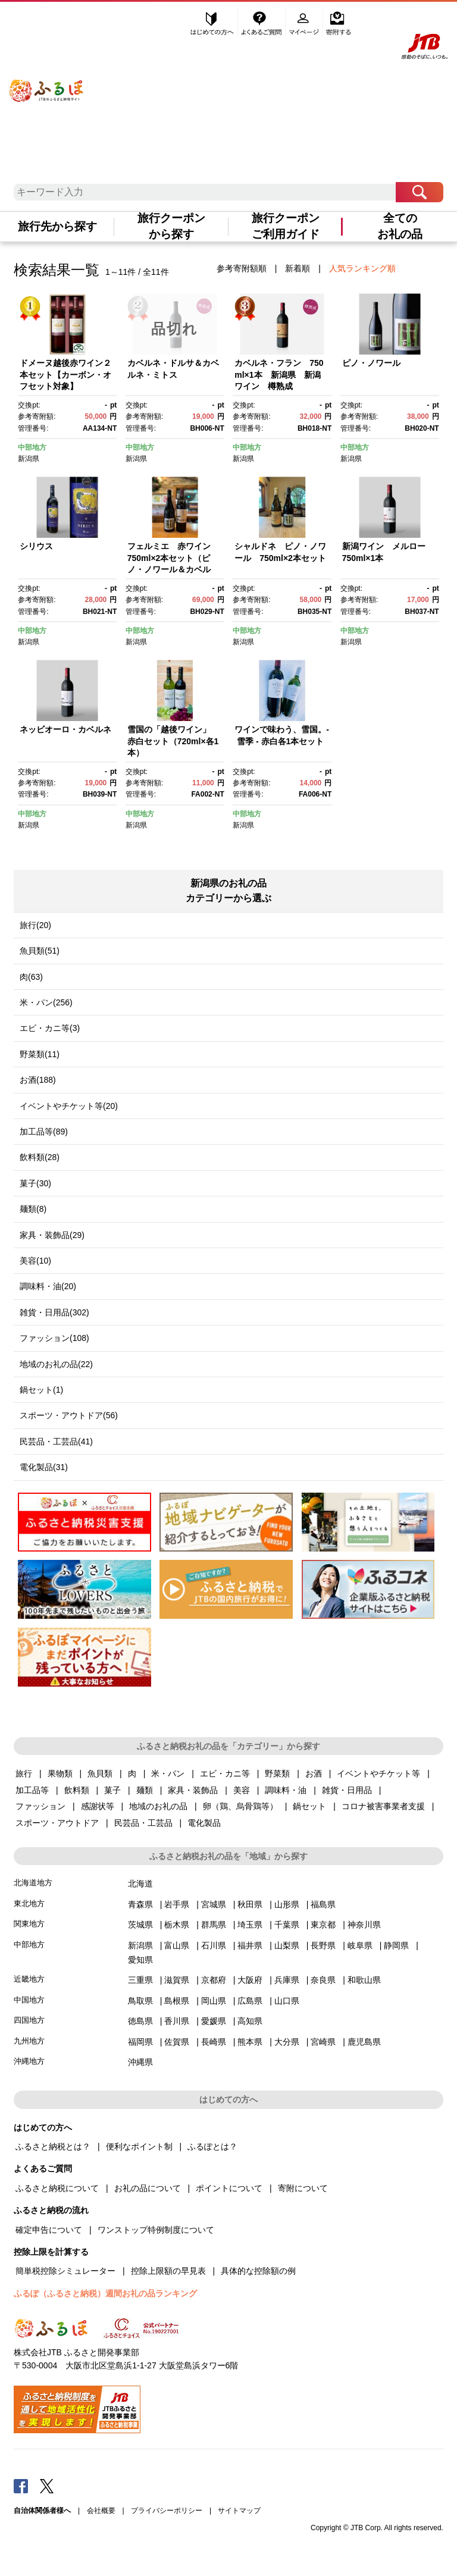  What do you see at coordinates (213, 1945) in the screenshot?
I see `石川県` at bounding box center [213, 1945].